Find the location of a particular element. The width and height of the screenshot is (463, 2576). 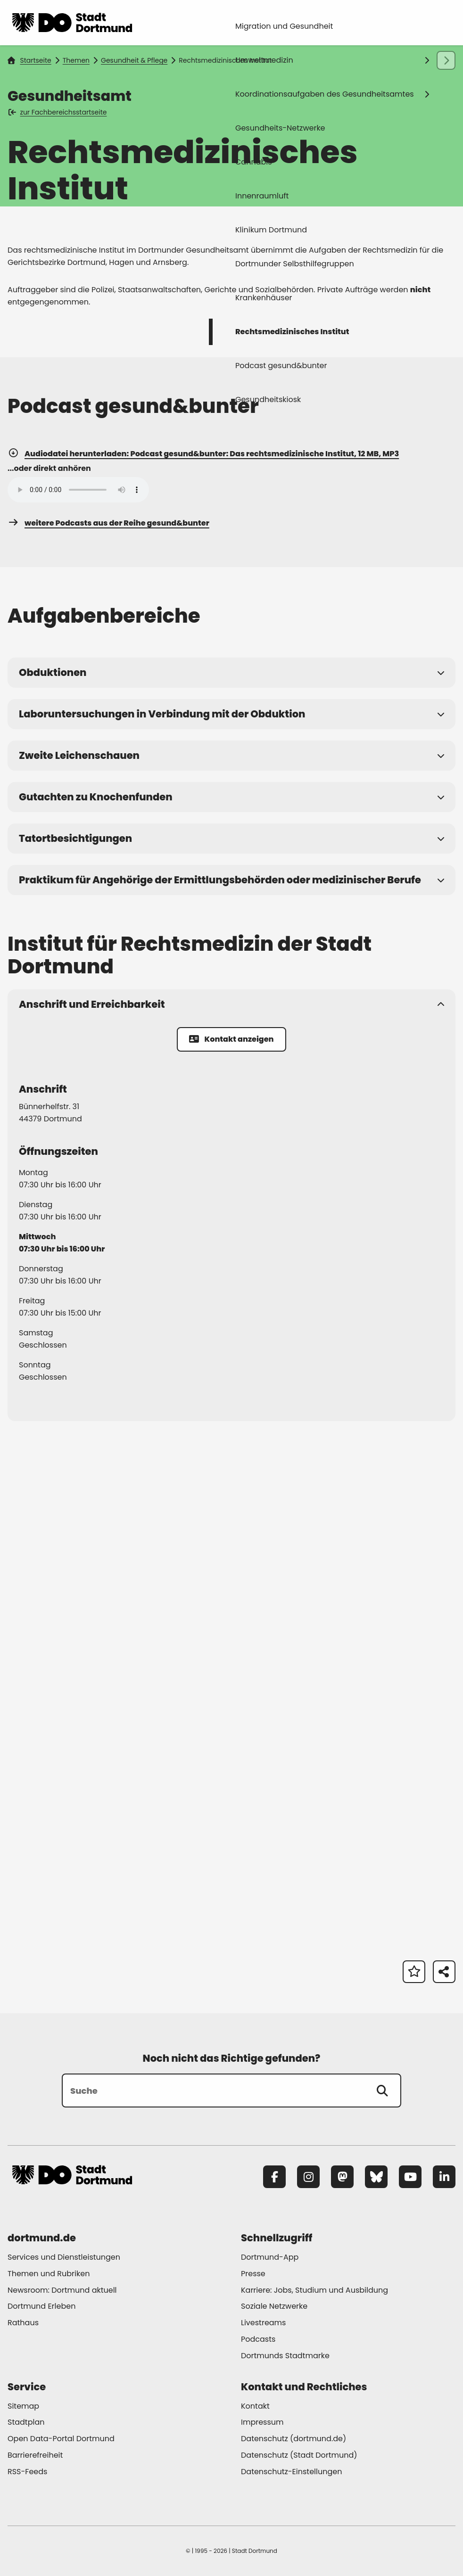

Dortmunds Stadtmarke [Mehr zu "Dortmunds Stadtmarke"] is located at coordinates (285, 2355).